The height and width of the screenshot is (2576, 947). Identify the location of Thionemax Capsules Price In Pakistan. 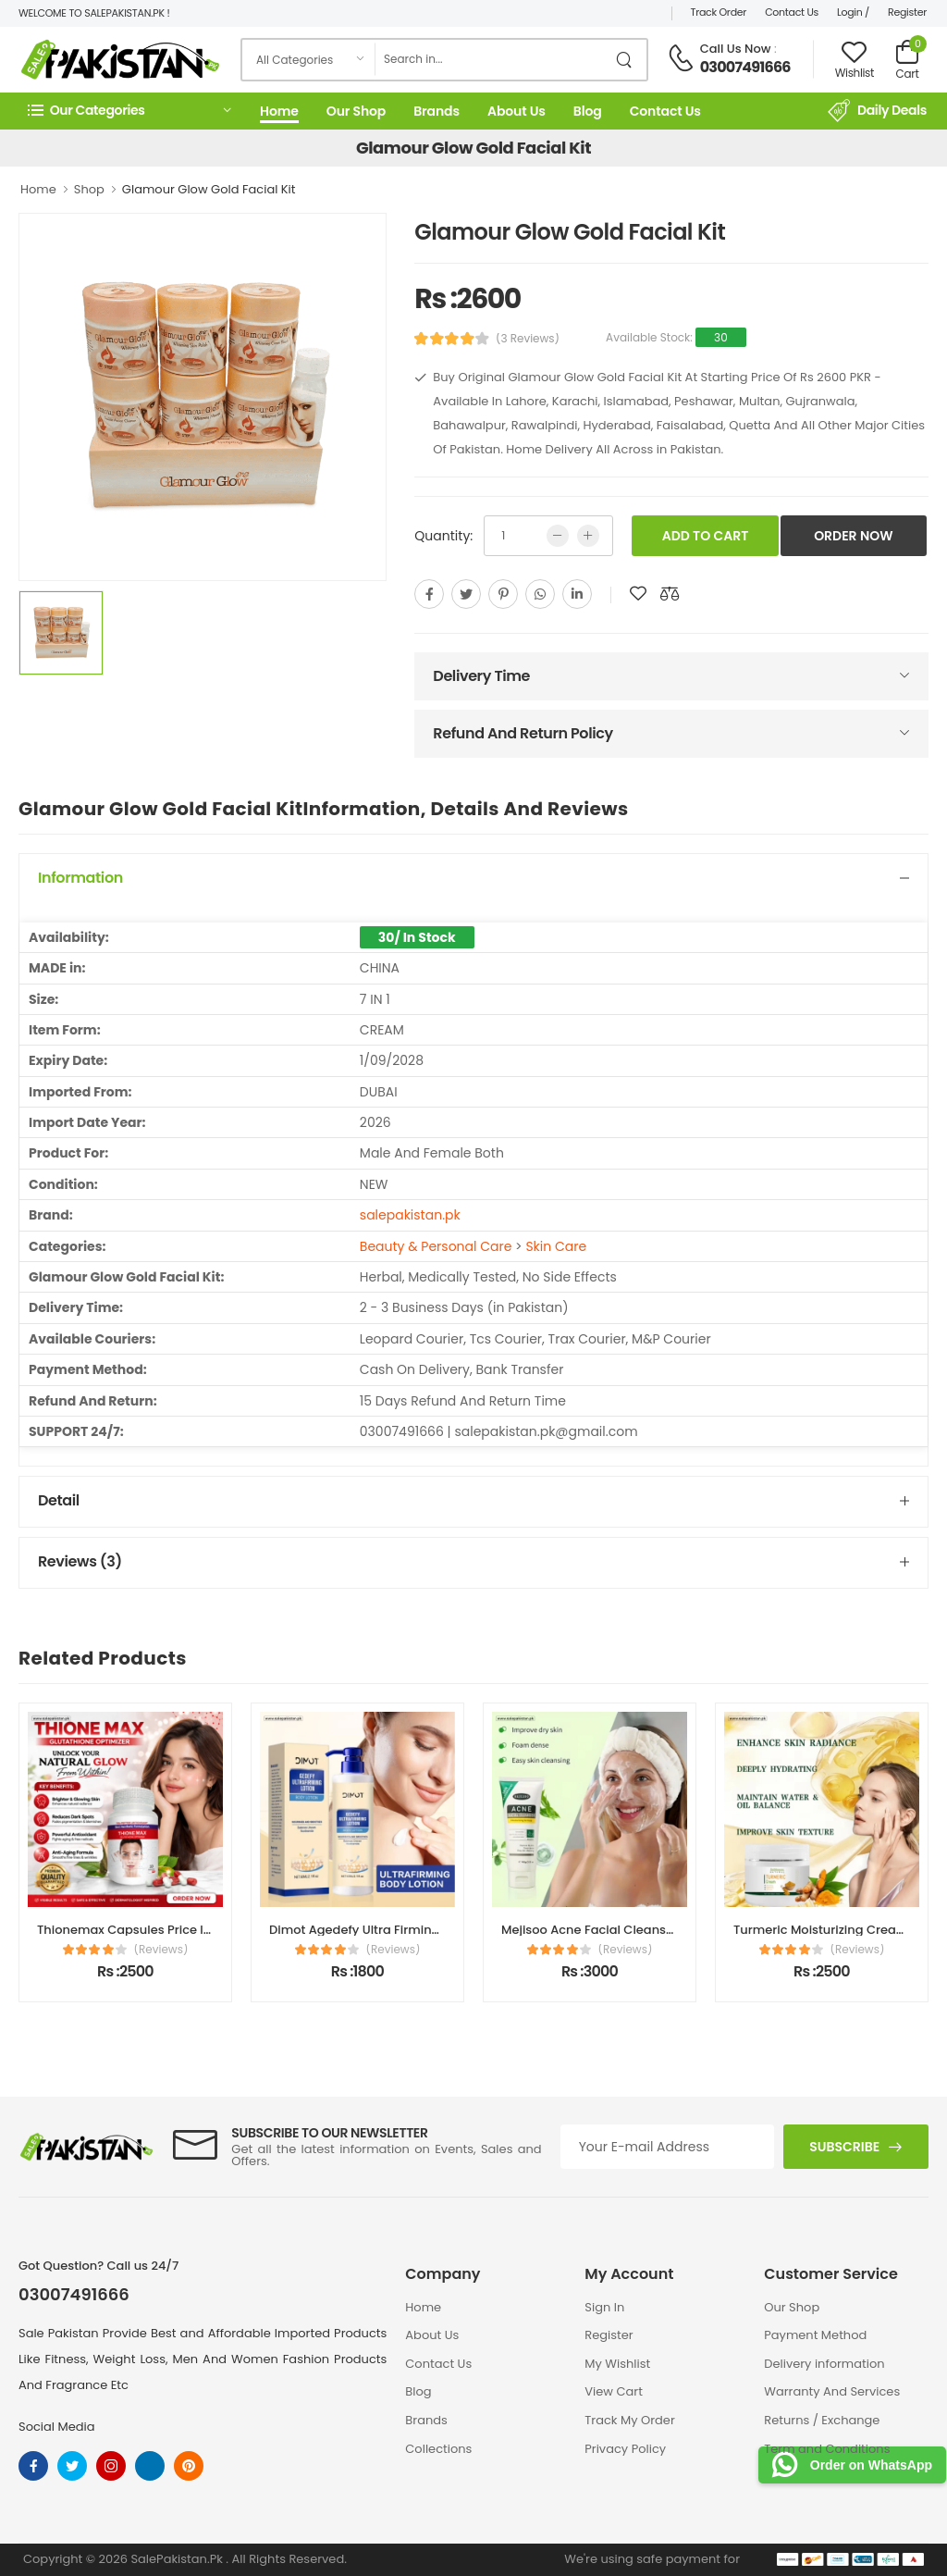
(151, 1929).